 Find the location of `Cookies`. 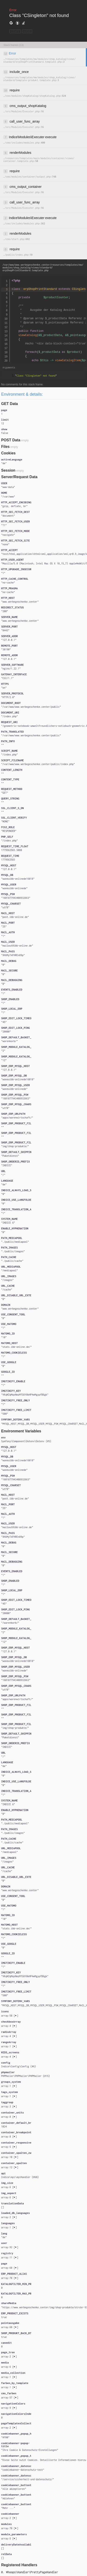

Cookies is located at coordinates (8, 453).